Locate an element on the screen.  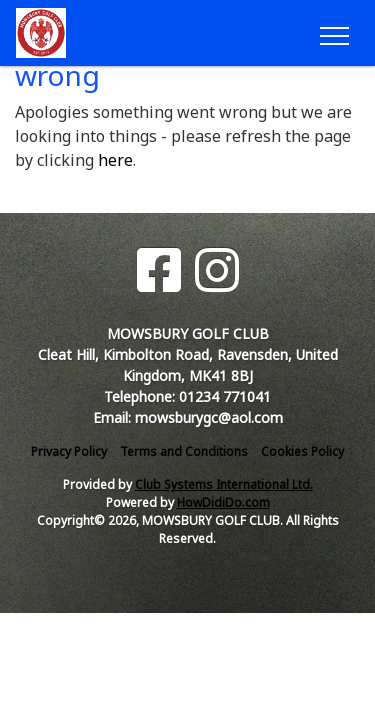
[Toggle navigation] is located at coordinates (333, 33).